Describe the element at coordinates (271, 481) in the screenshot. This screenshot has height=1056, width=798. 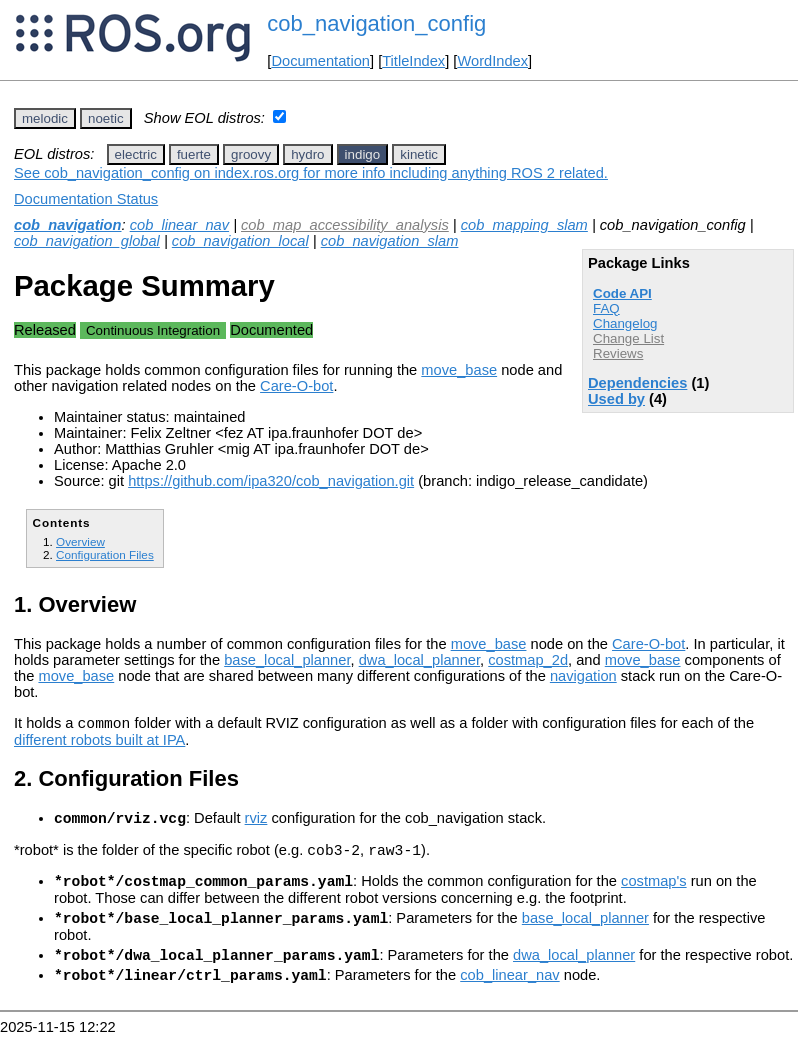
I see `https://github.com/ipa320/cob_navigation.git` at that location.